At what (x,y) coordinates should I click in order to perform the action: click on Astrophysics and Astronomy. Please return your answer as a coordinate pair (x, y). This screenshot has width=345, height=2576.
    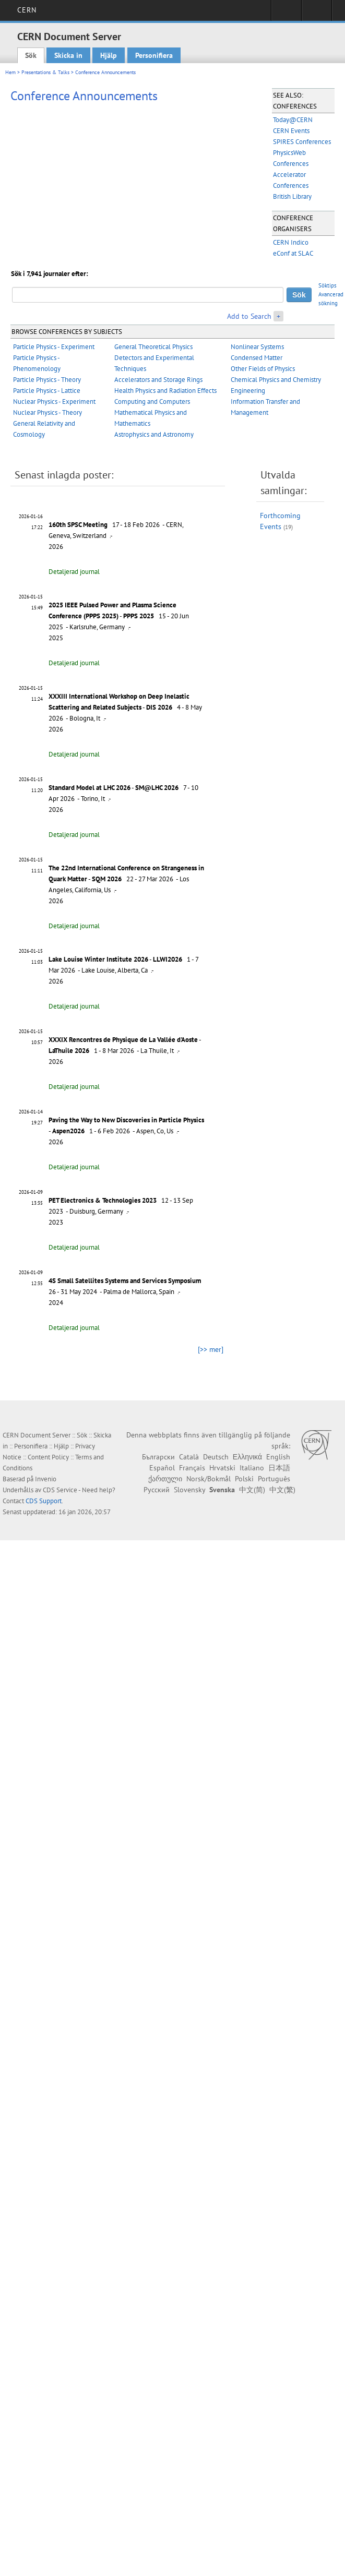
    Looking at the image, I should click on (154, 434).